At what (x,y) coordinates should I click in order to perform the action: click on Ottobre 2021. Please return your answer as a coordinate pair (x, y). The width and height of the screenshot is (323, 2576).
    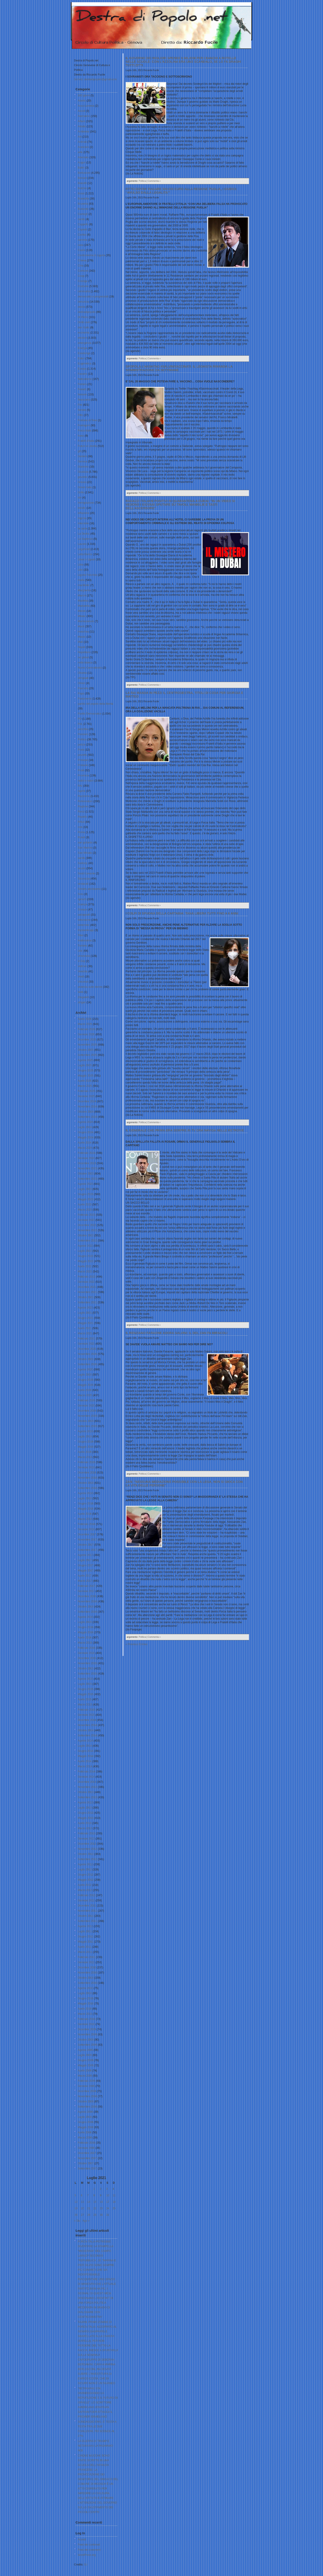
    Looking at the image, I should click on (86, 1297).